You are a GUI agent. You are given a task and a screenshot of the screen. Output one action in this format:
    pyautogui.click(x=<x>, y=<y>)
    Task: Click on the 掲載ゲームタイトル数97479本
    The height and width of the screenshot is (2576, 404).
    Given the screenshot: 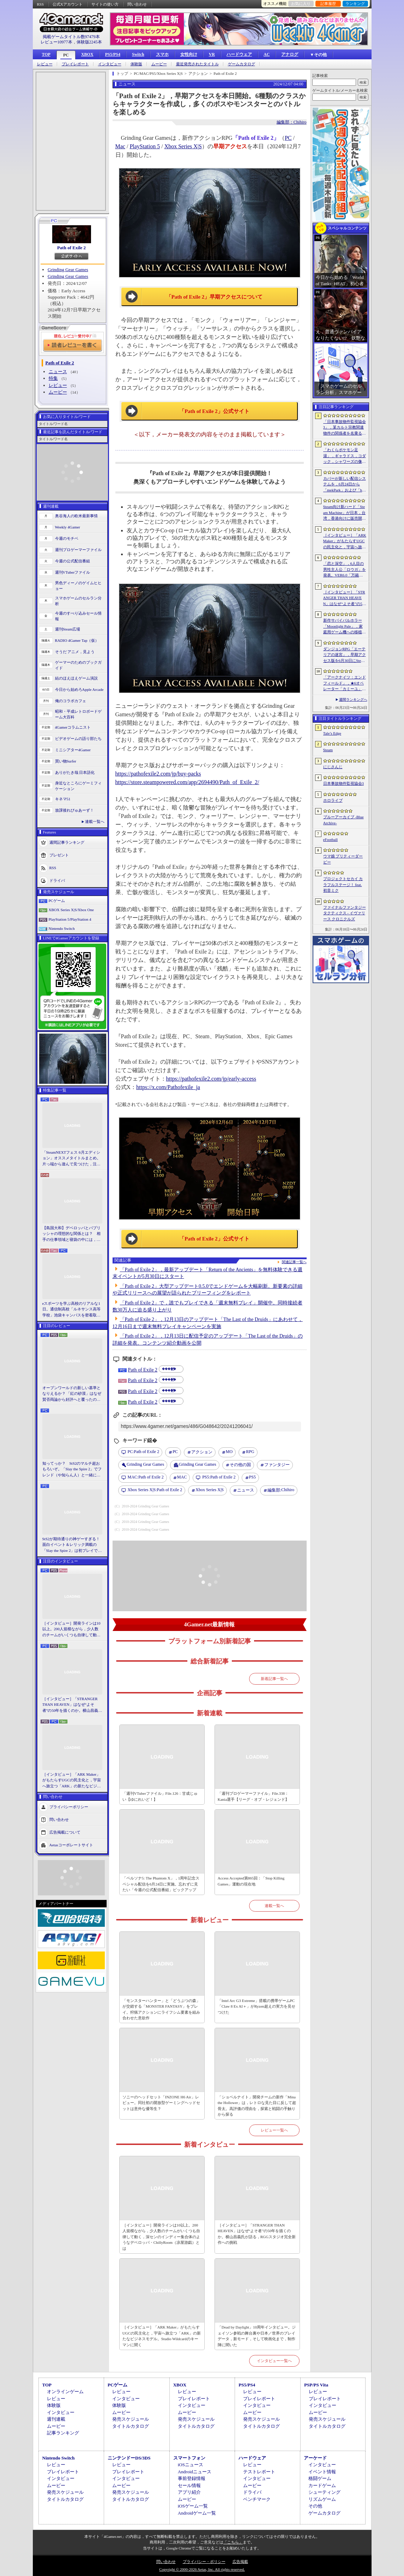 What is the action you would take?
    pyautogui.click(x=71, y=36)
    